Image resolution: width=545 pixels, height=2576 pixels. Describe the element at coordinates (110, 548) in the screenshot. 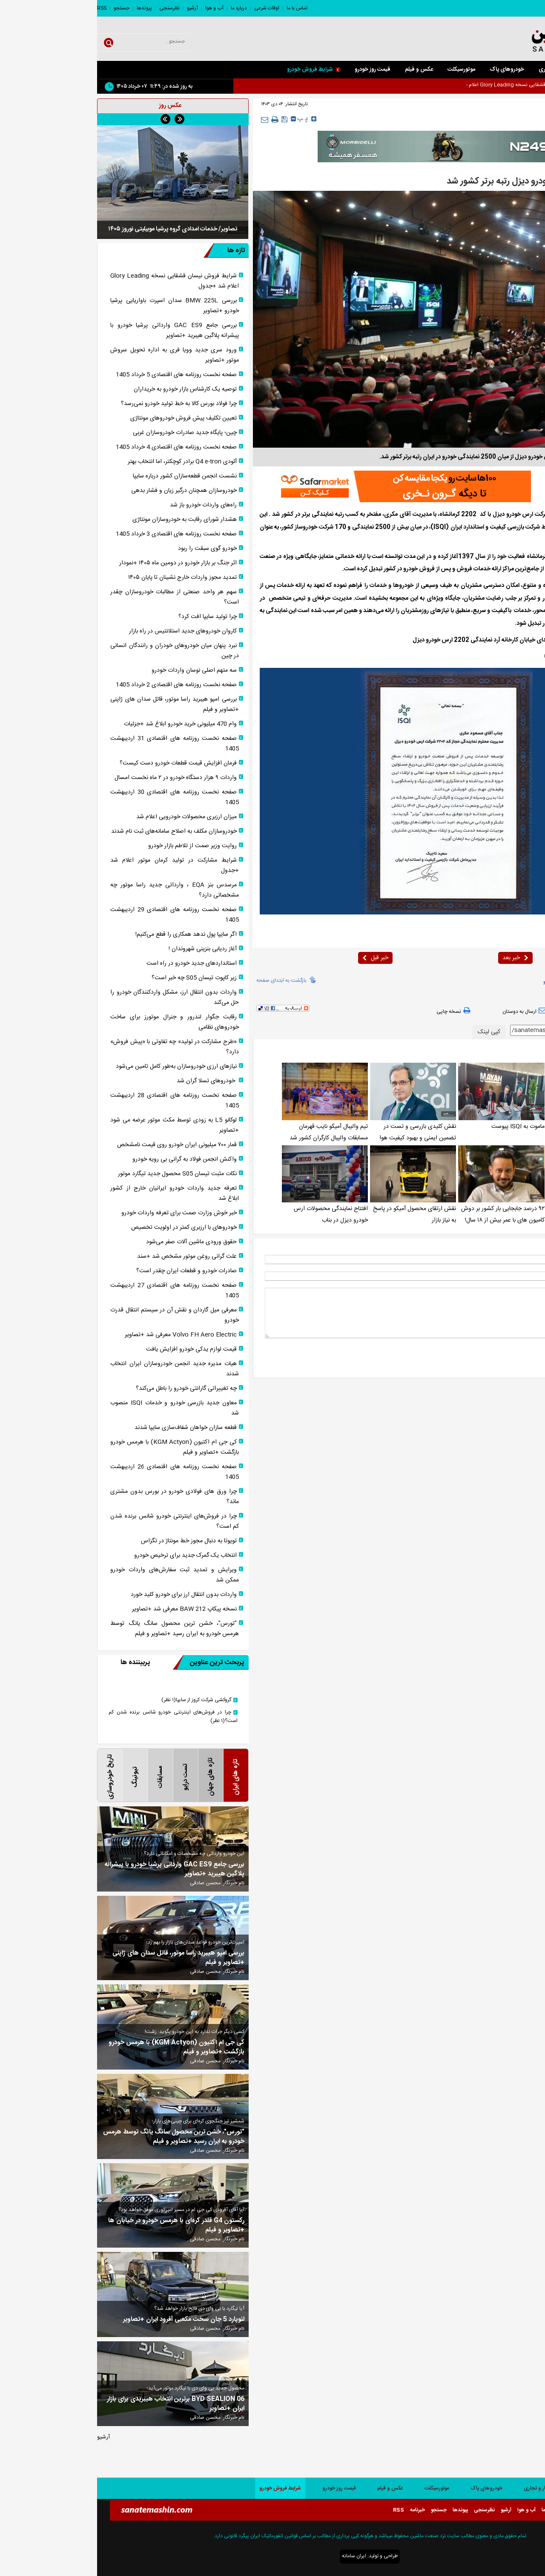

I see `خودرو گوی سبقت را ربود` at that location.